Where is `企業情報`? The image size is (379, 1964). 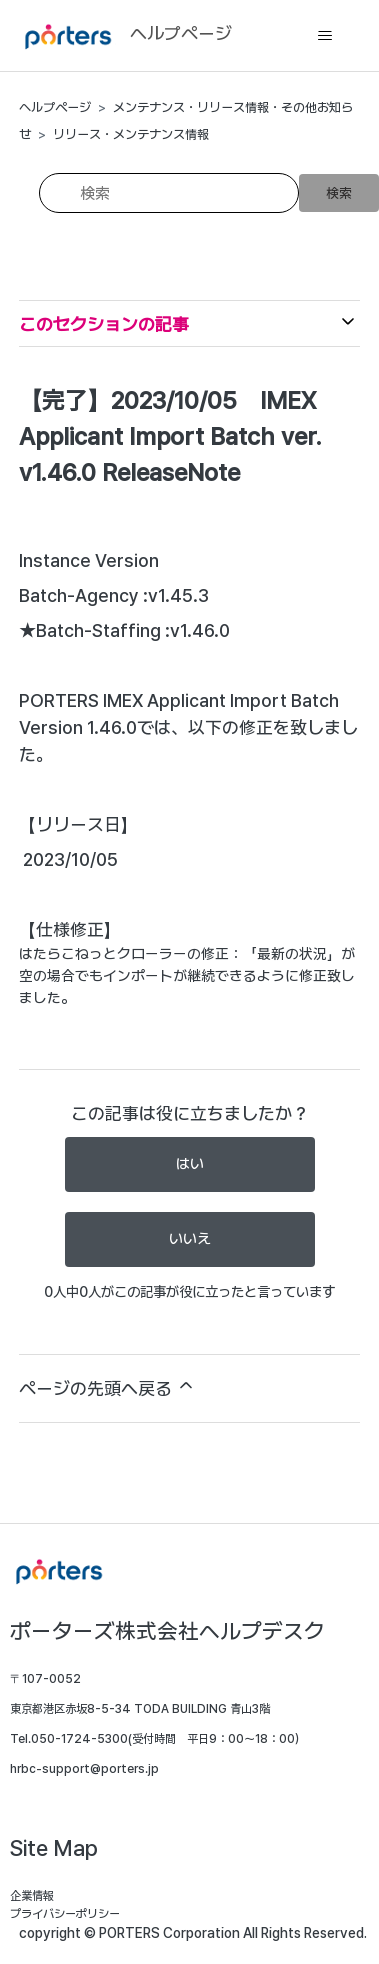 企業情報 is located at coordinates (32, 1896).